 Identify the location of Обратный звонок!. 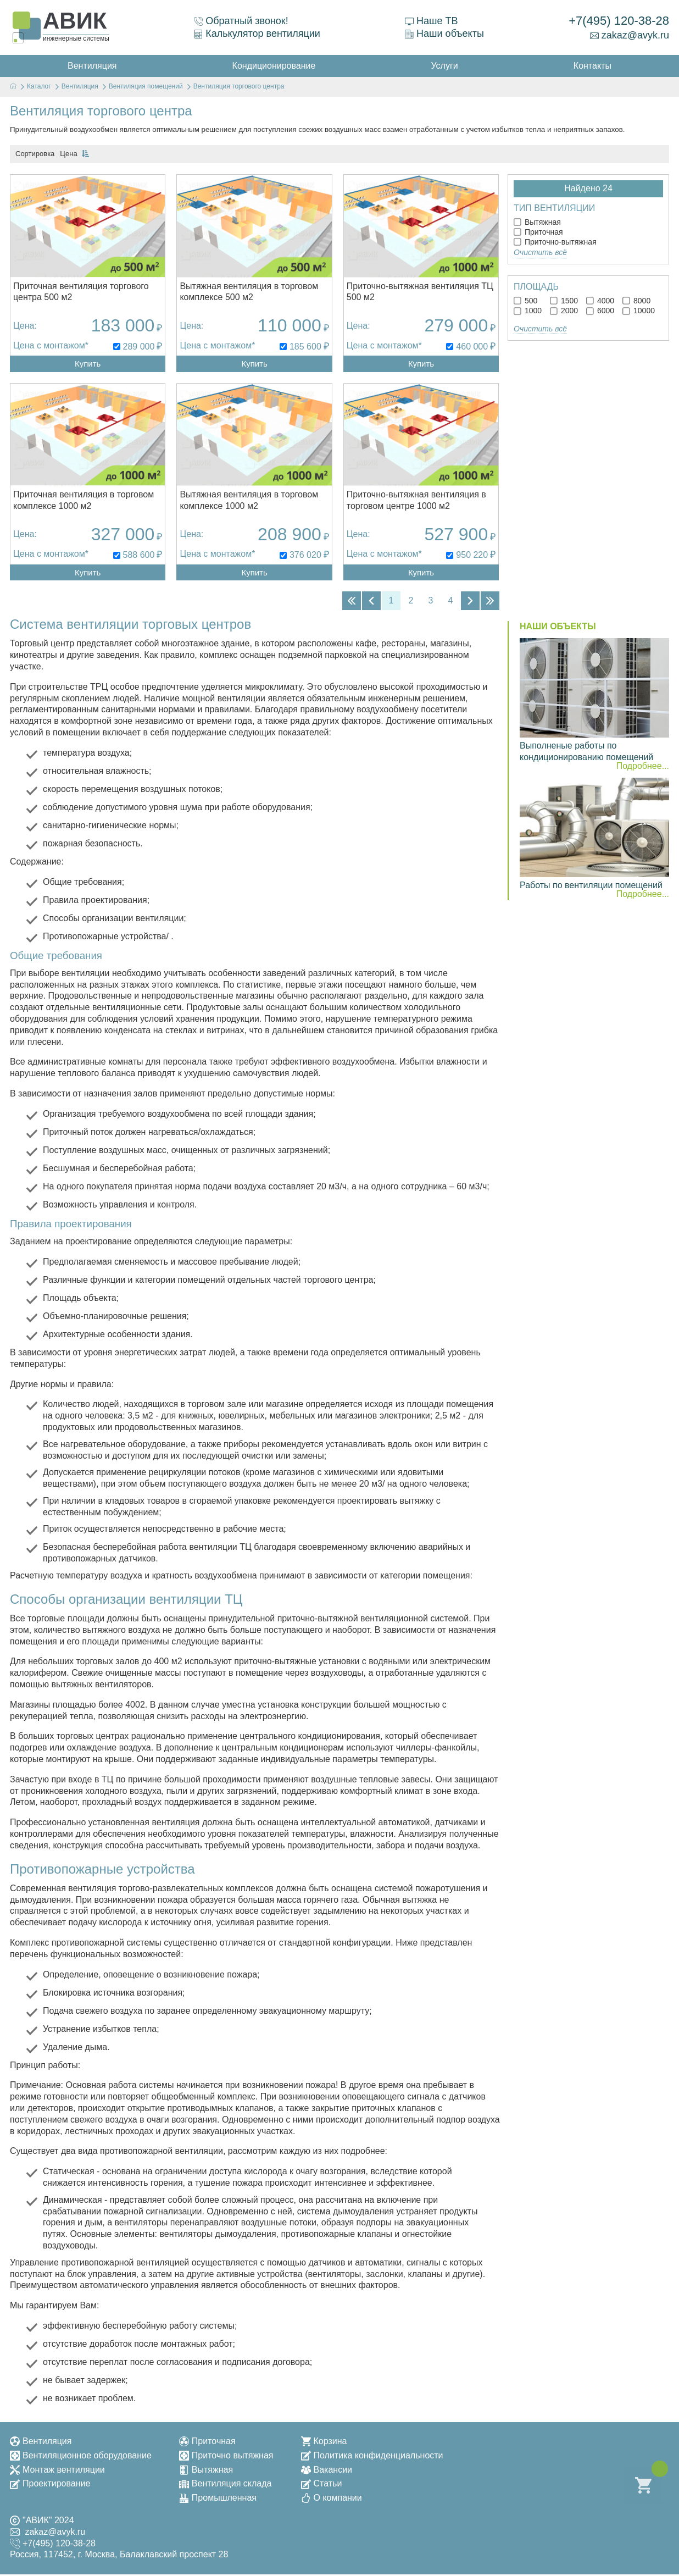
(241, 20).